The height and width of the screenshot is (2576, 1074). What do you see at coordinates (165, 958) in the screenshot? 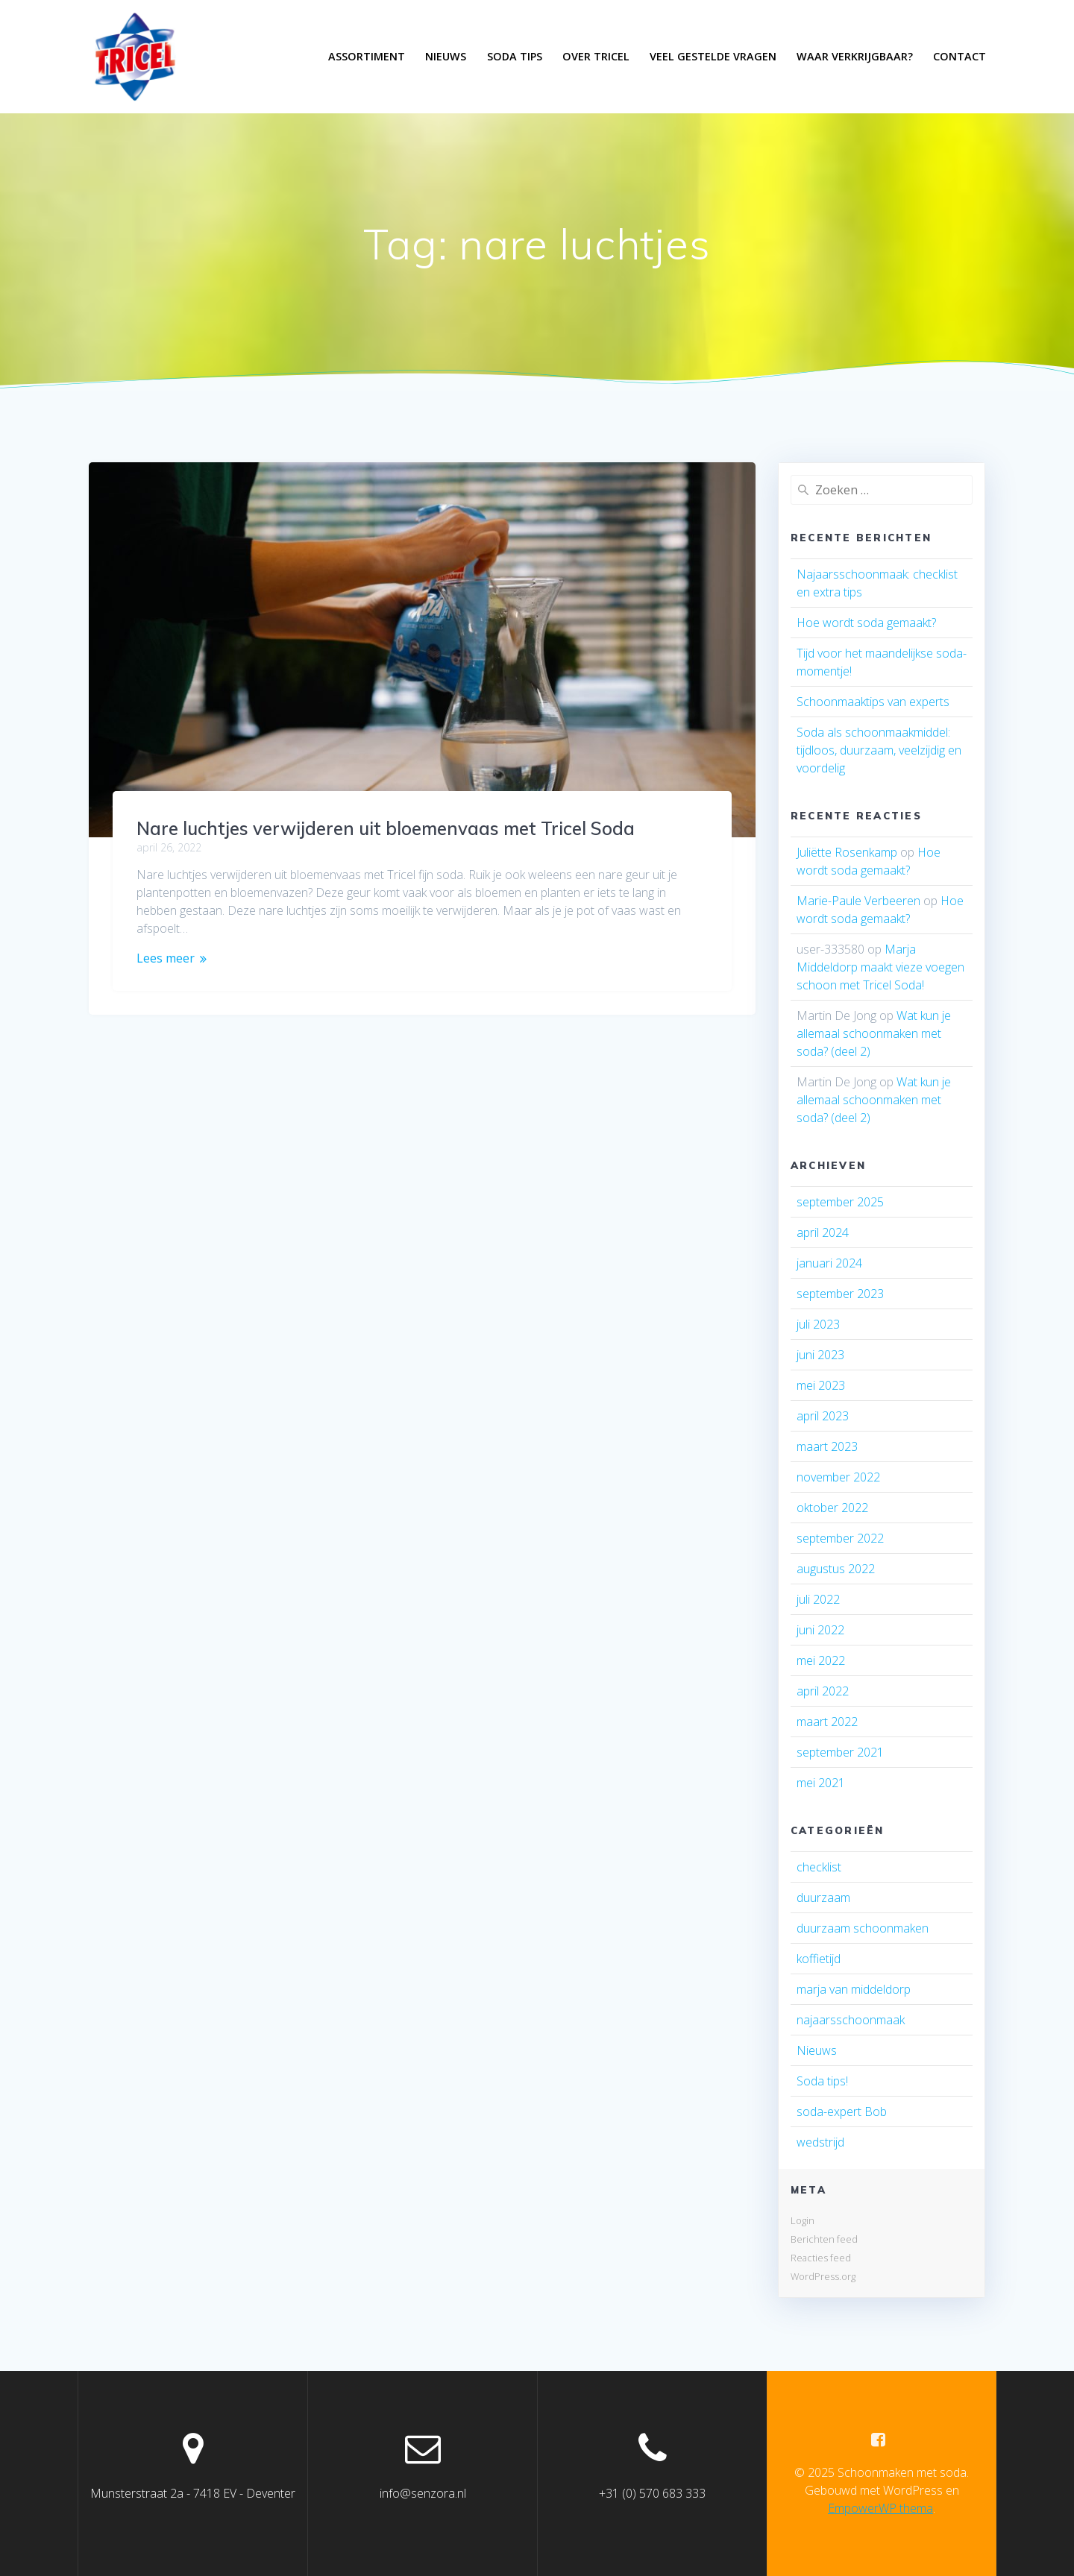
I see `Lees meer` at bounding box center [165, 958].